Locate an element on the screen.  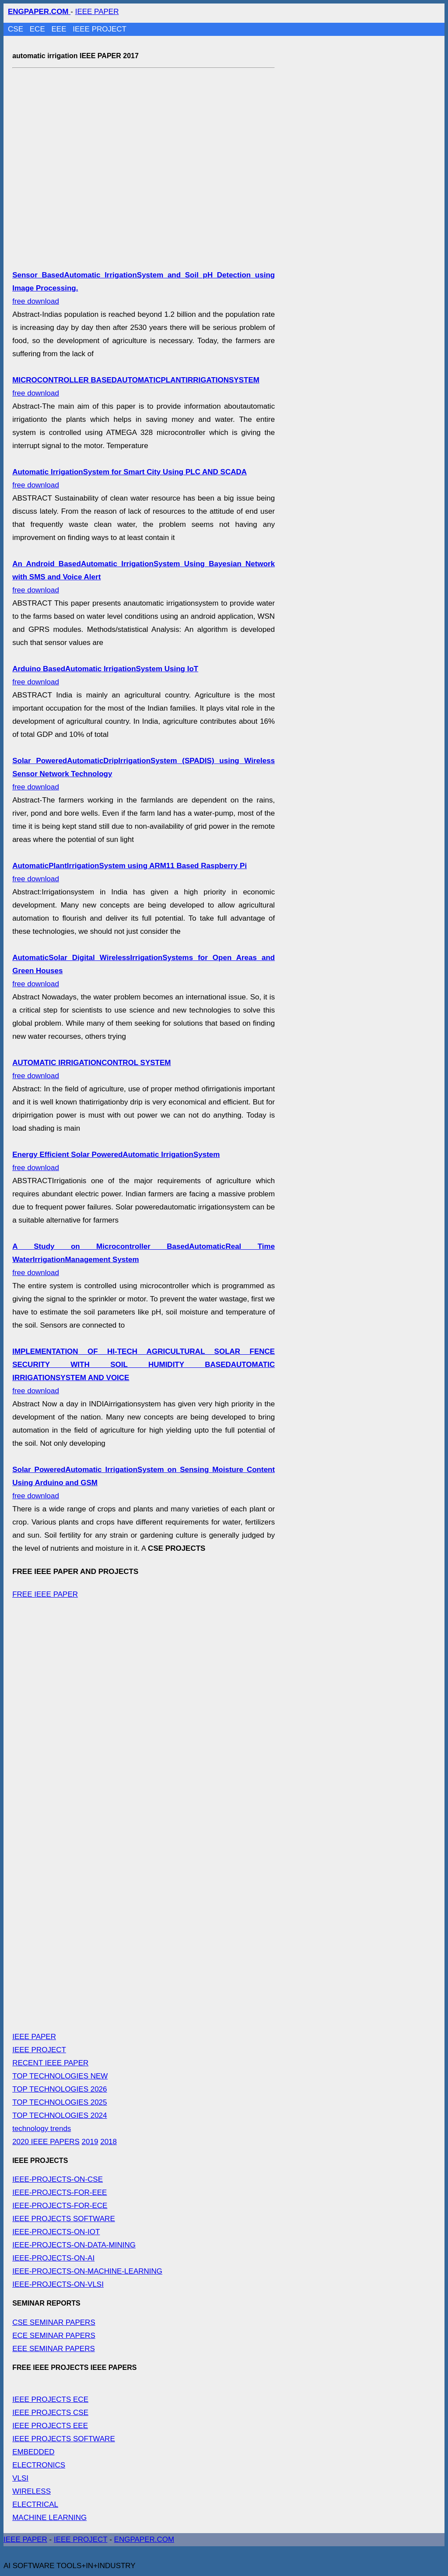
IEEE PROJECTS EEE is located at coordinates (50, 2426).